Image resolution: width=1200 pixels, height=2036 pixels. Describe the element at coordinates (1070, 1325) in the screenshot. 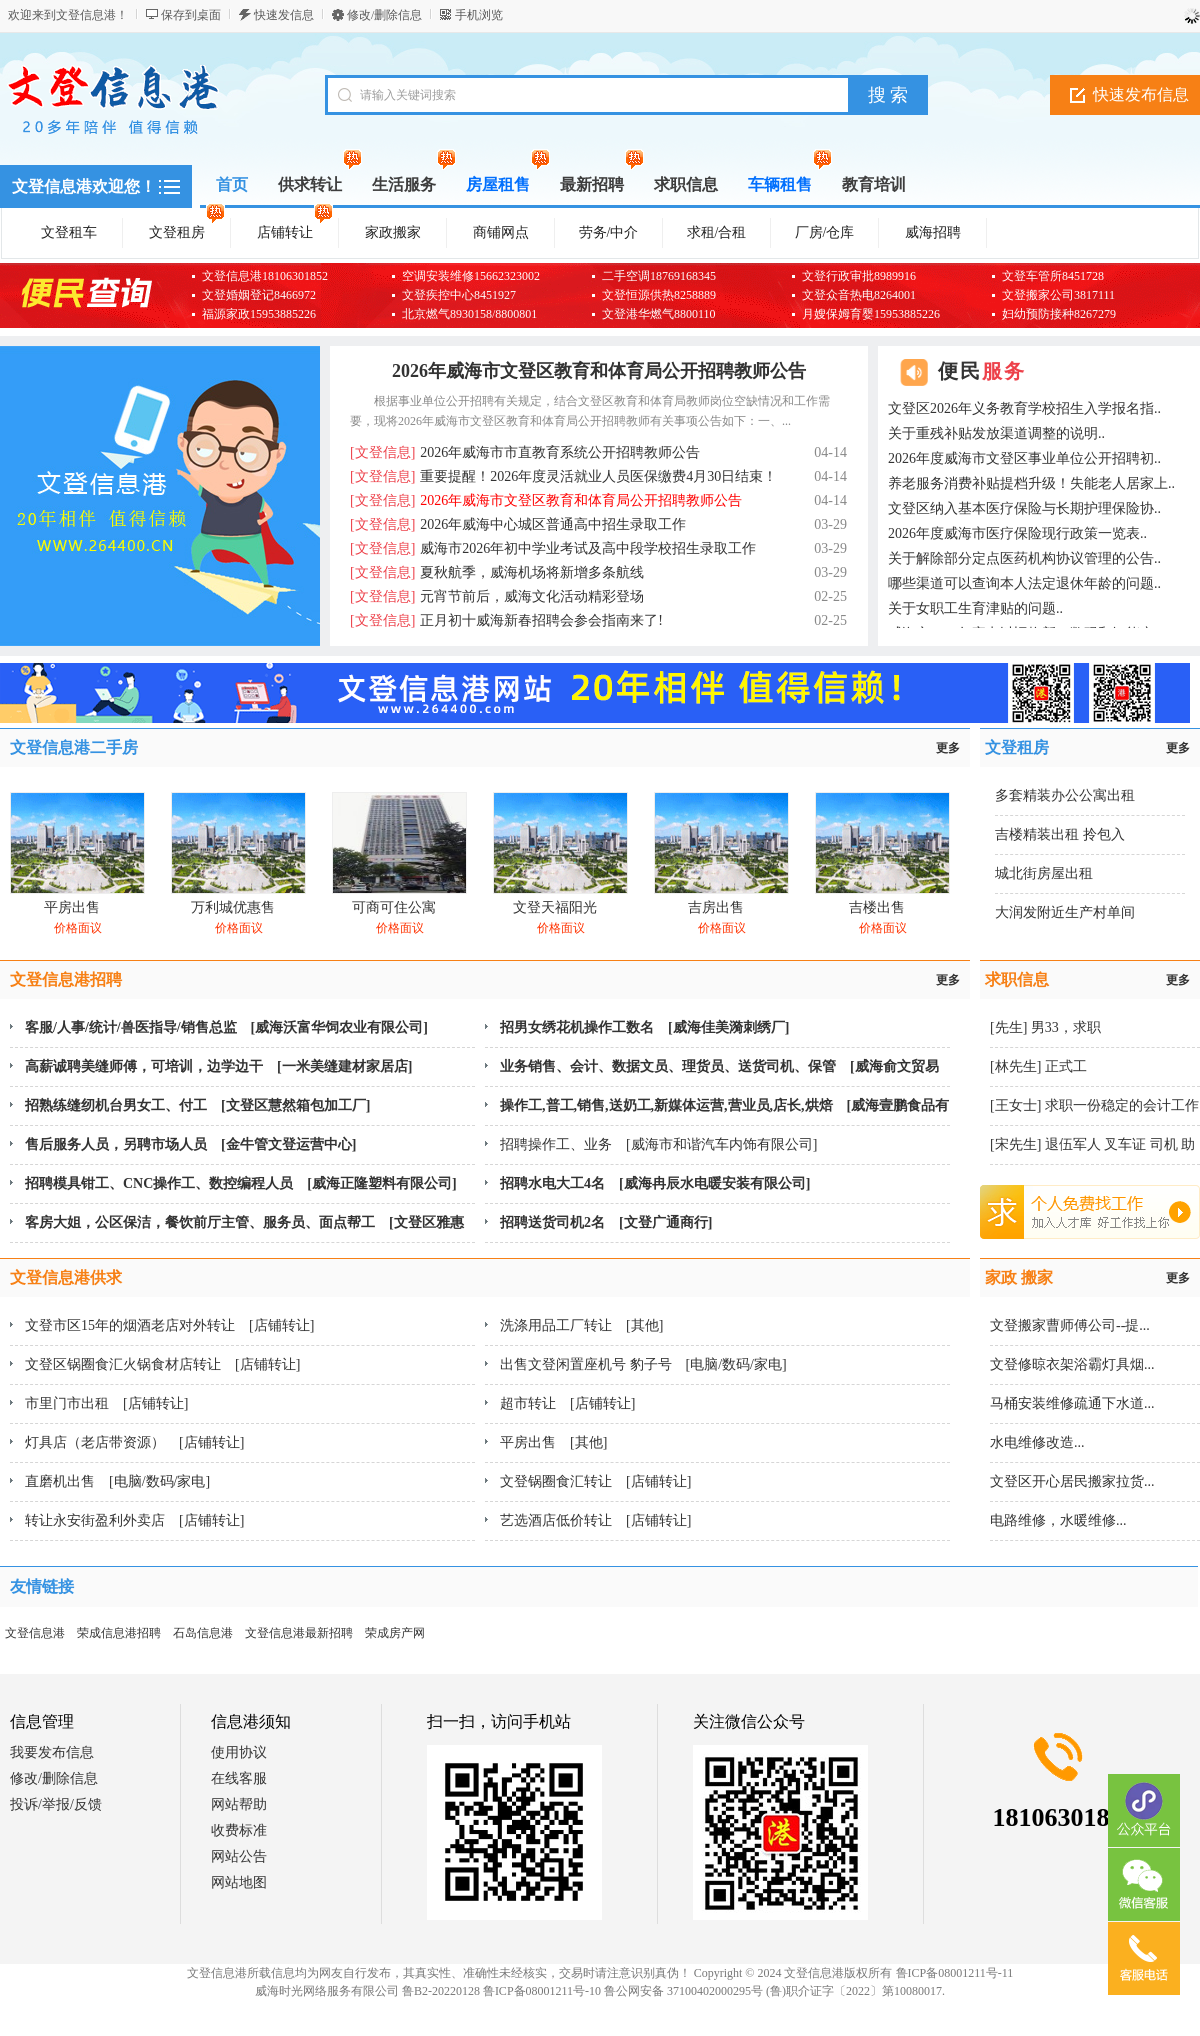

I see `文登搬家曹师傅公司--提...` at that location.